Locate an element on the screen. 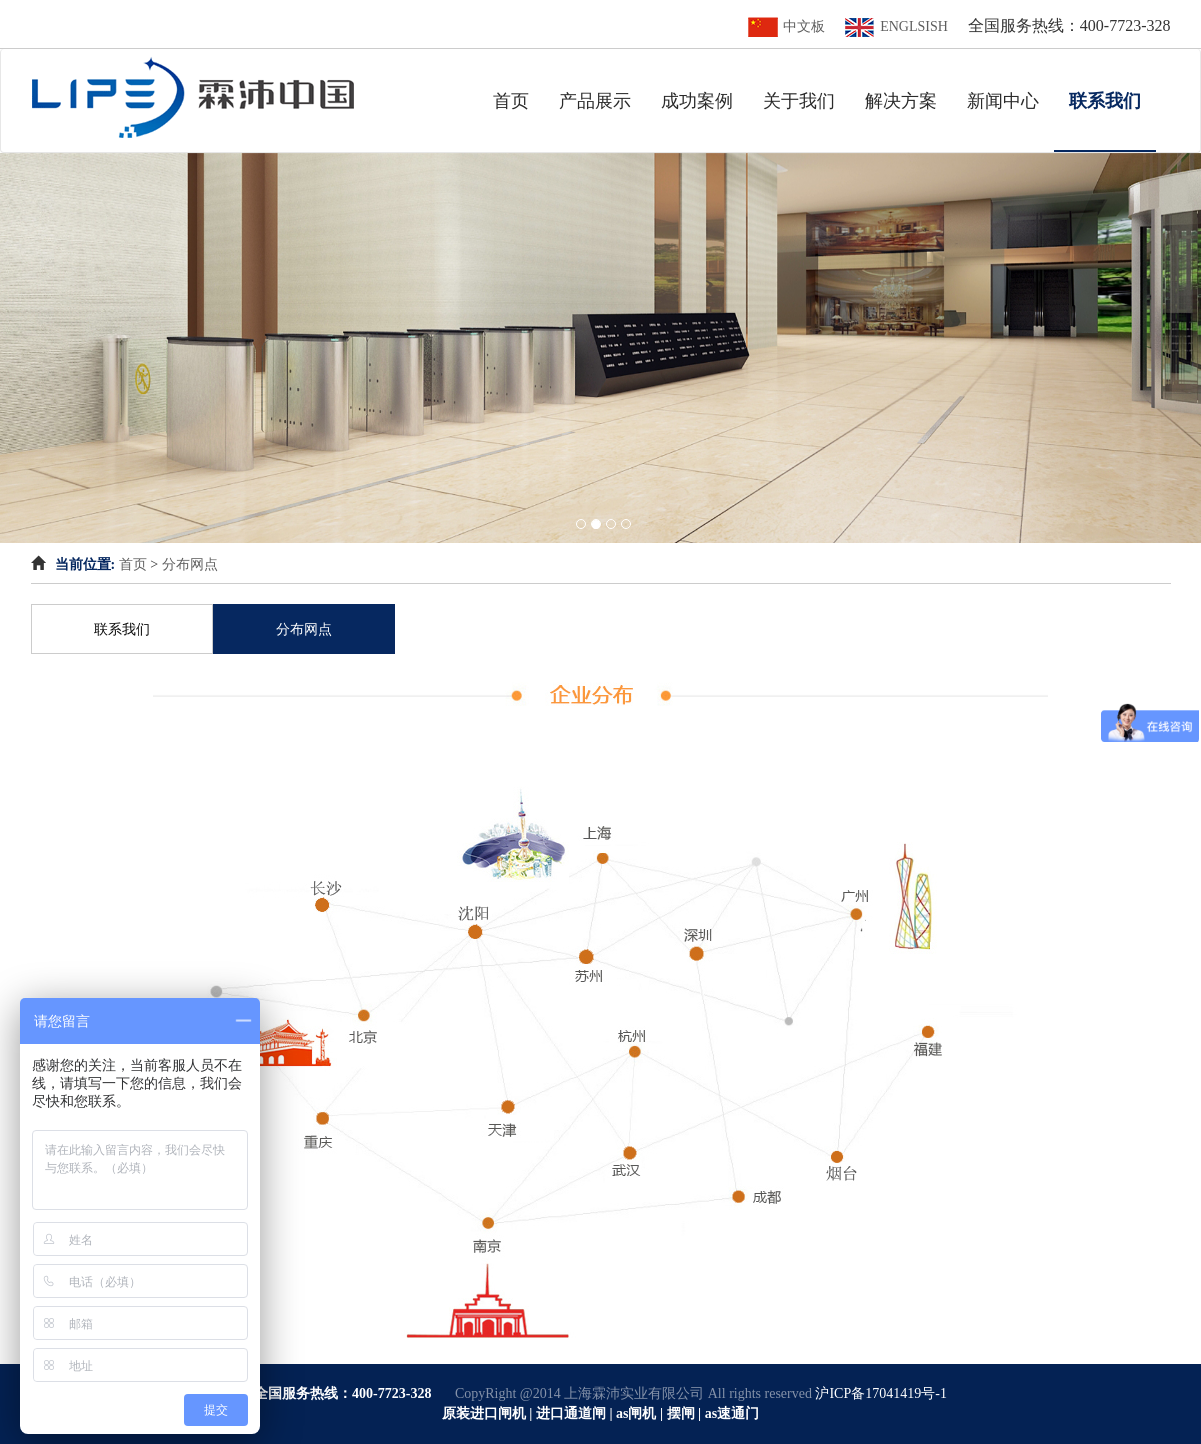 The image size is (1201, 1444). 中文板 is located at coordinates (786, 26).